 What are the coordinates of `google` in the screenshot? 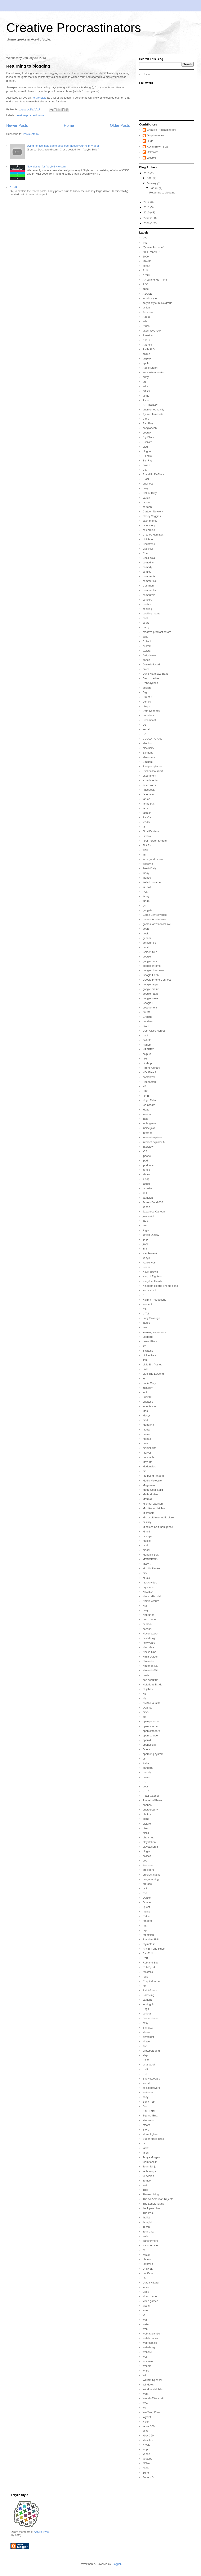 It's located at (147, 956).